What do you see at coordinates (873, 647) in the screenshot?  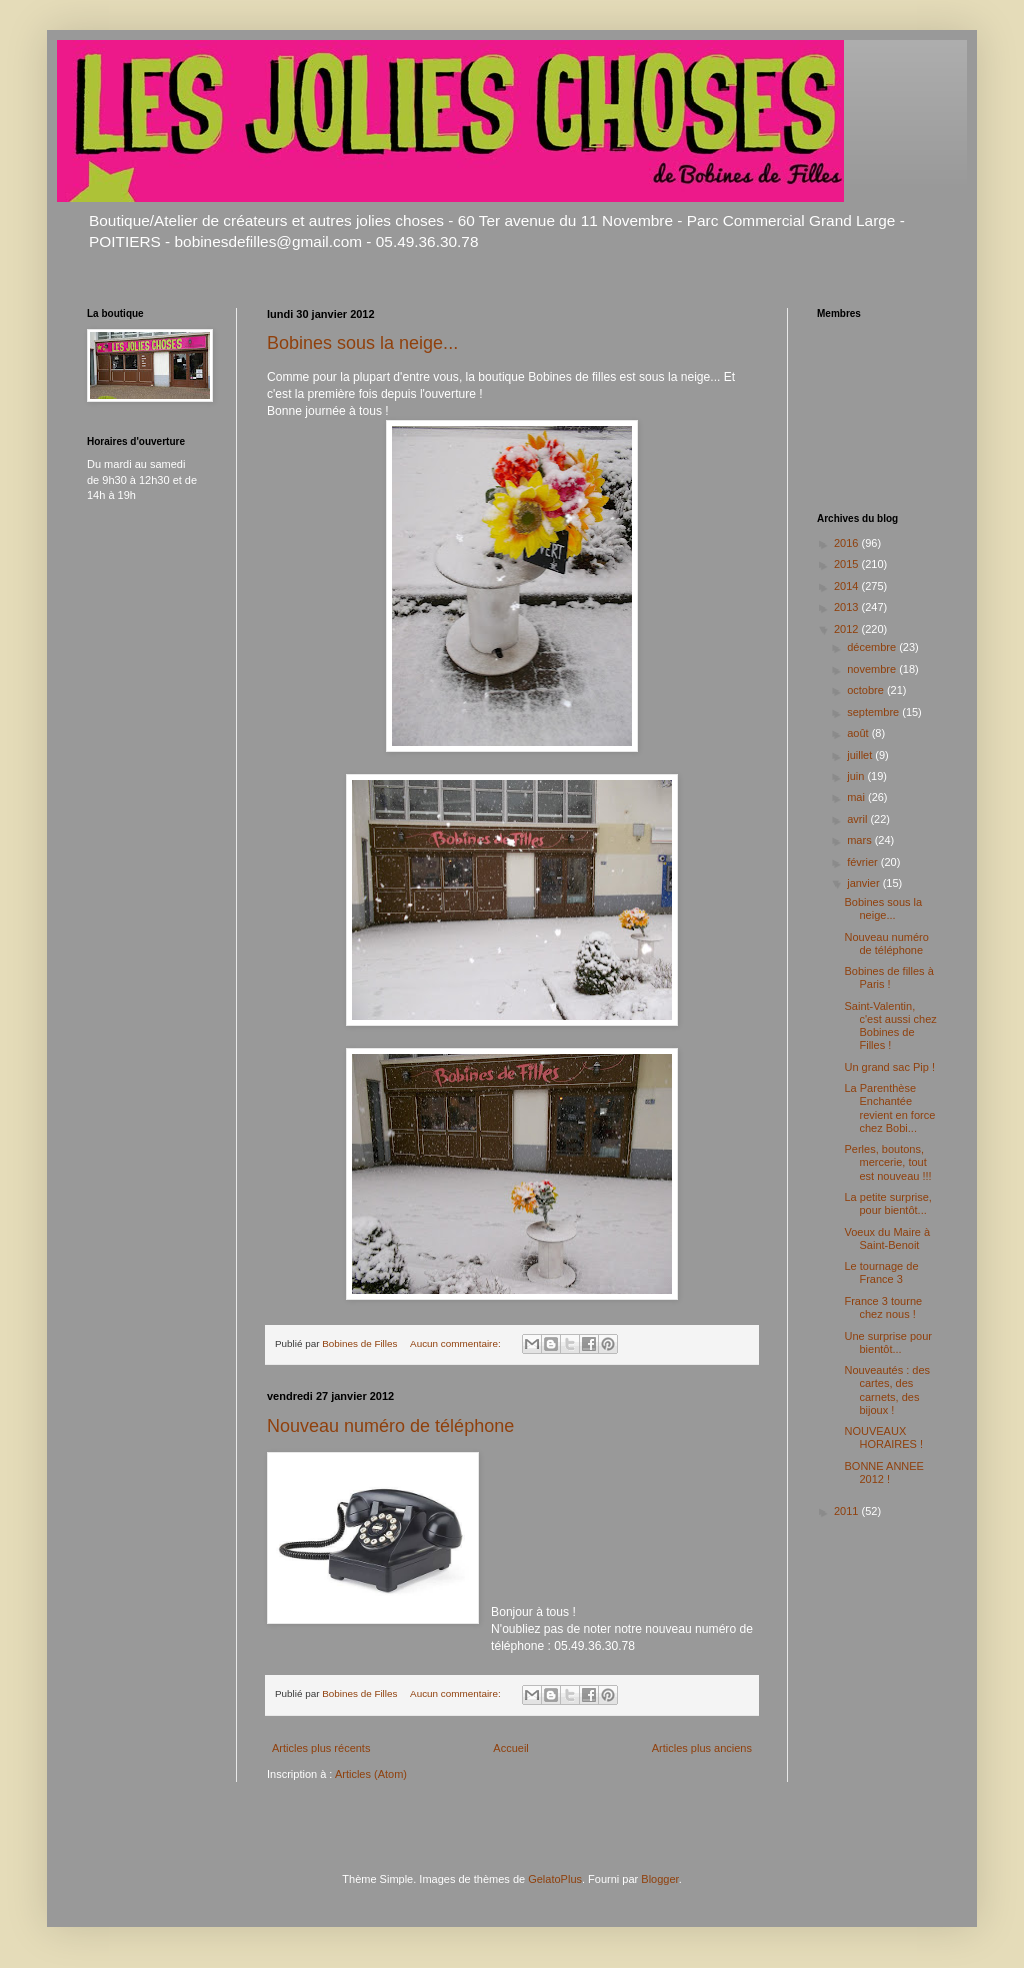 I see `décembre` at bounding box center [873, 647].